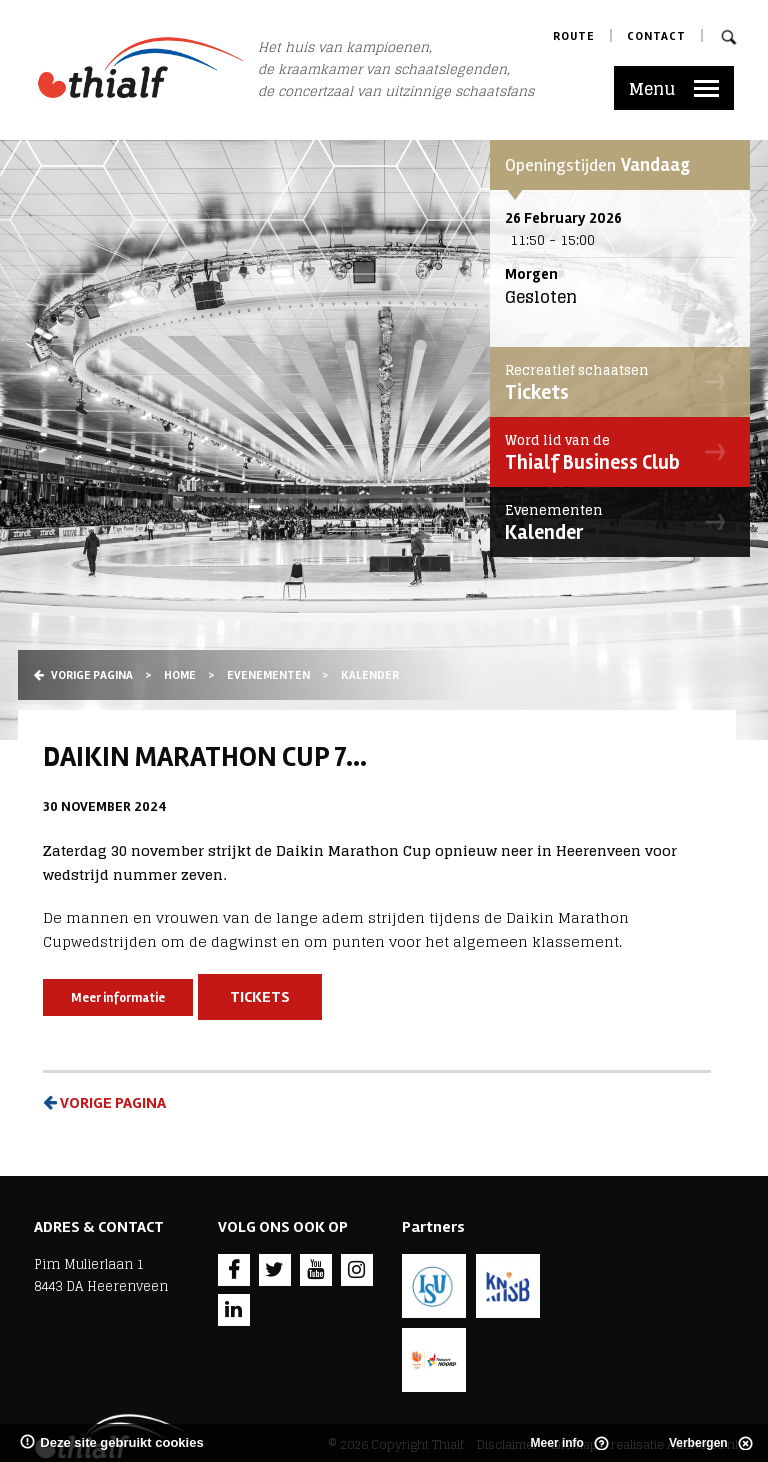  Describe the element at coordinates (615, 452) in the screenshot. I see `Thialf Business Club` at that location.